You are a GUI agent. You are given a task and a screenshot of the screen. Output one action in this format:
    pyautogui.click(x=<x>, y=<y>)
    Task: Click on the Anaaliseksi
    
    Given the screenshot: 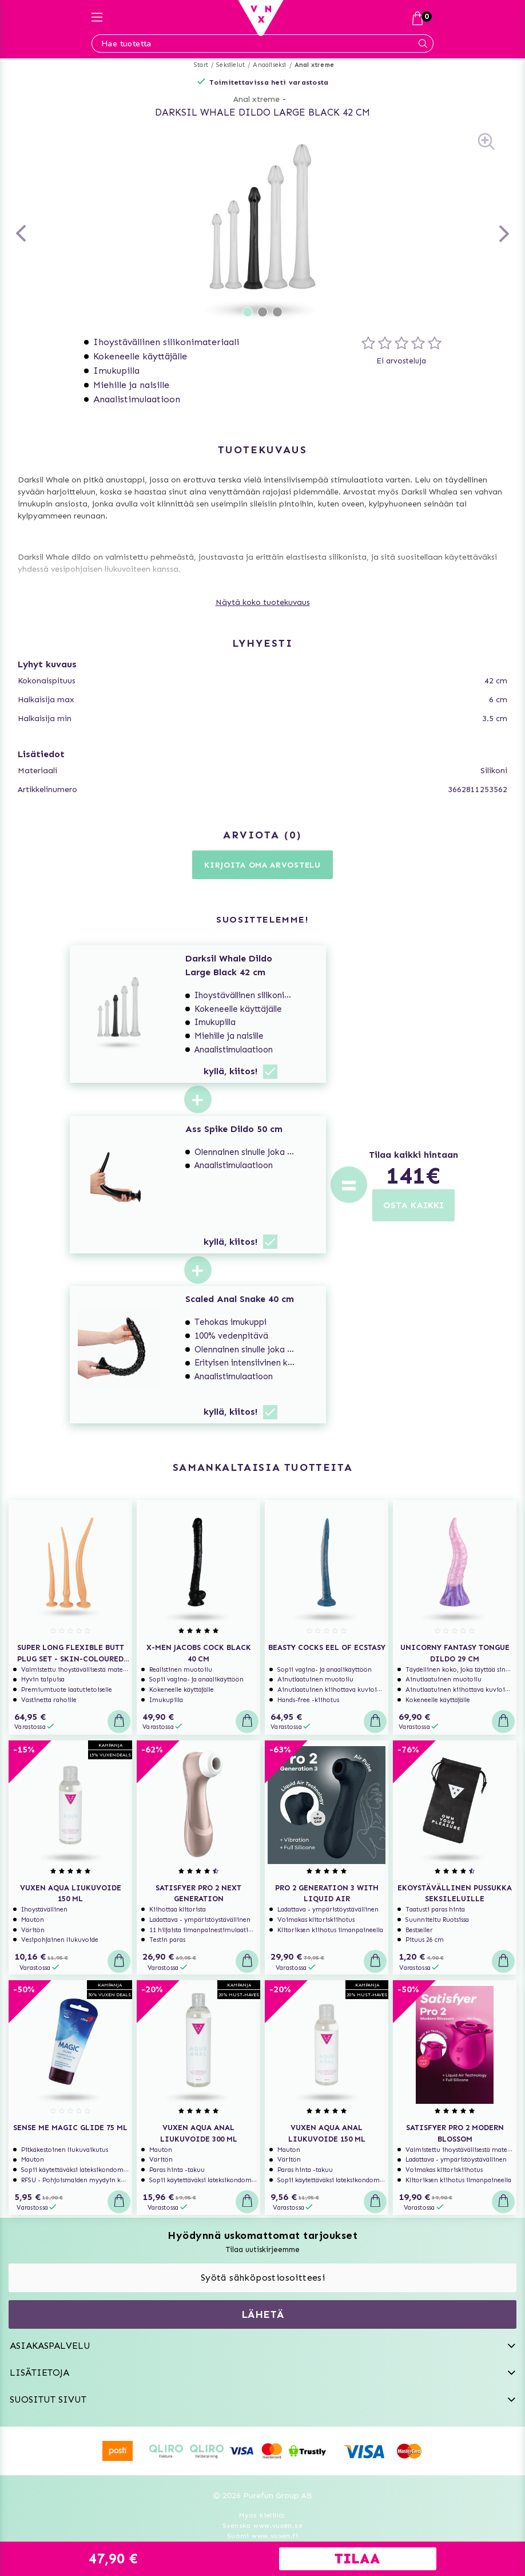 What is the action you would take?
    pyautogui.click(x=269, y=65)
    